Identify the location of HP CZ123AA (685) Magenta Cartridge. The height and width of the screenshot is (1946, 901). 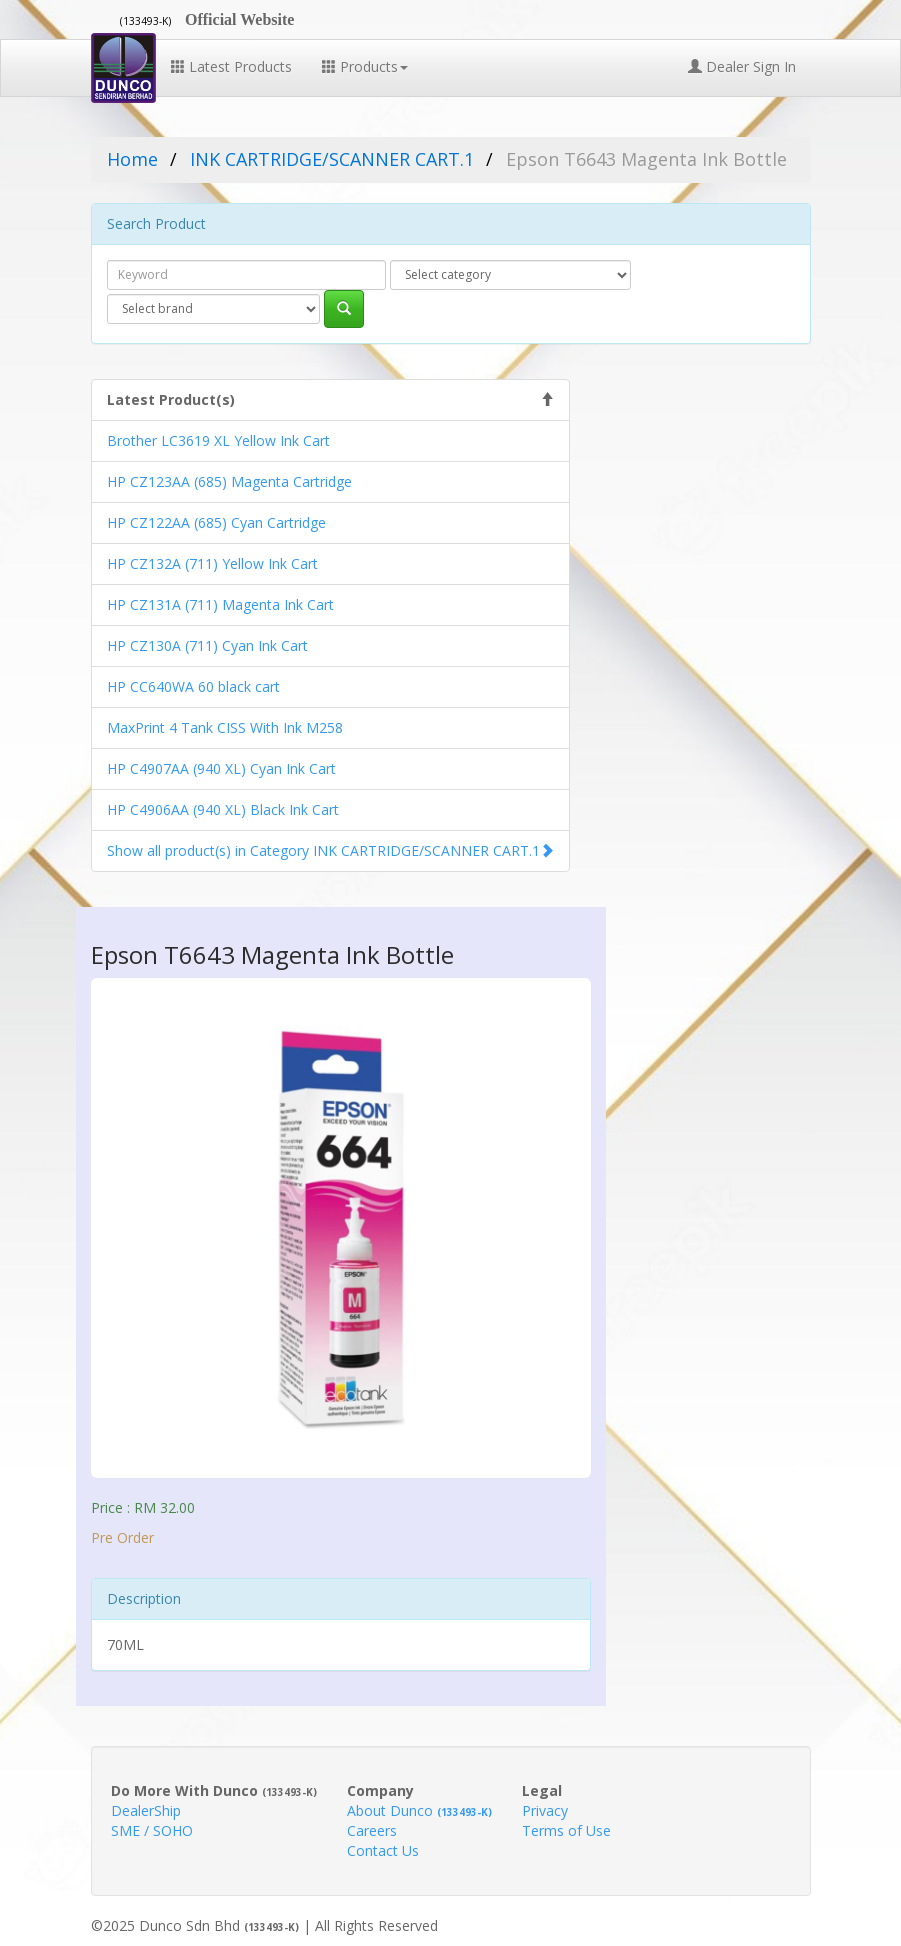
(229, 481).